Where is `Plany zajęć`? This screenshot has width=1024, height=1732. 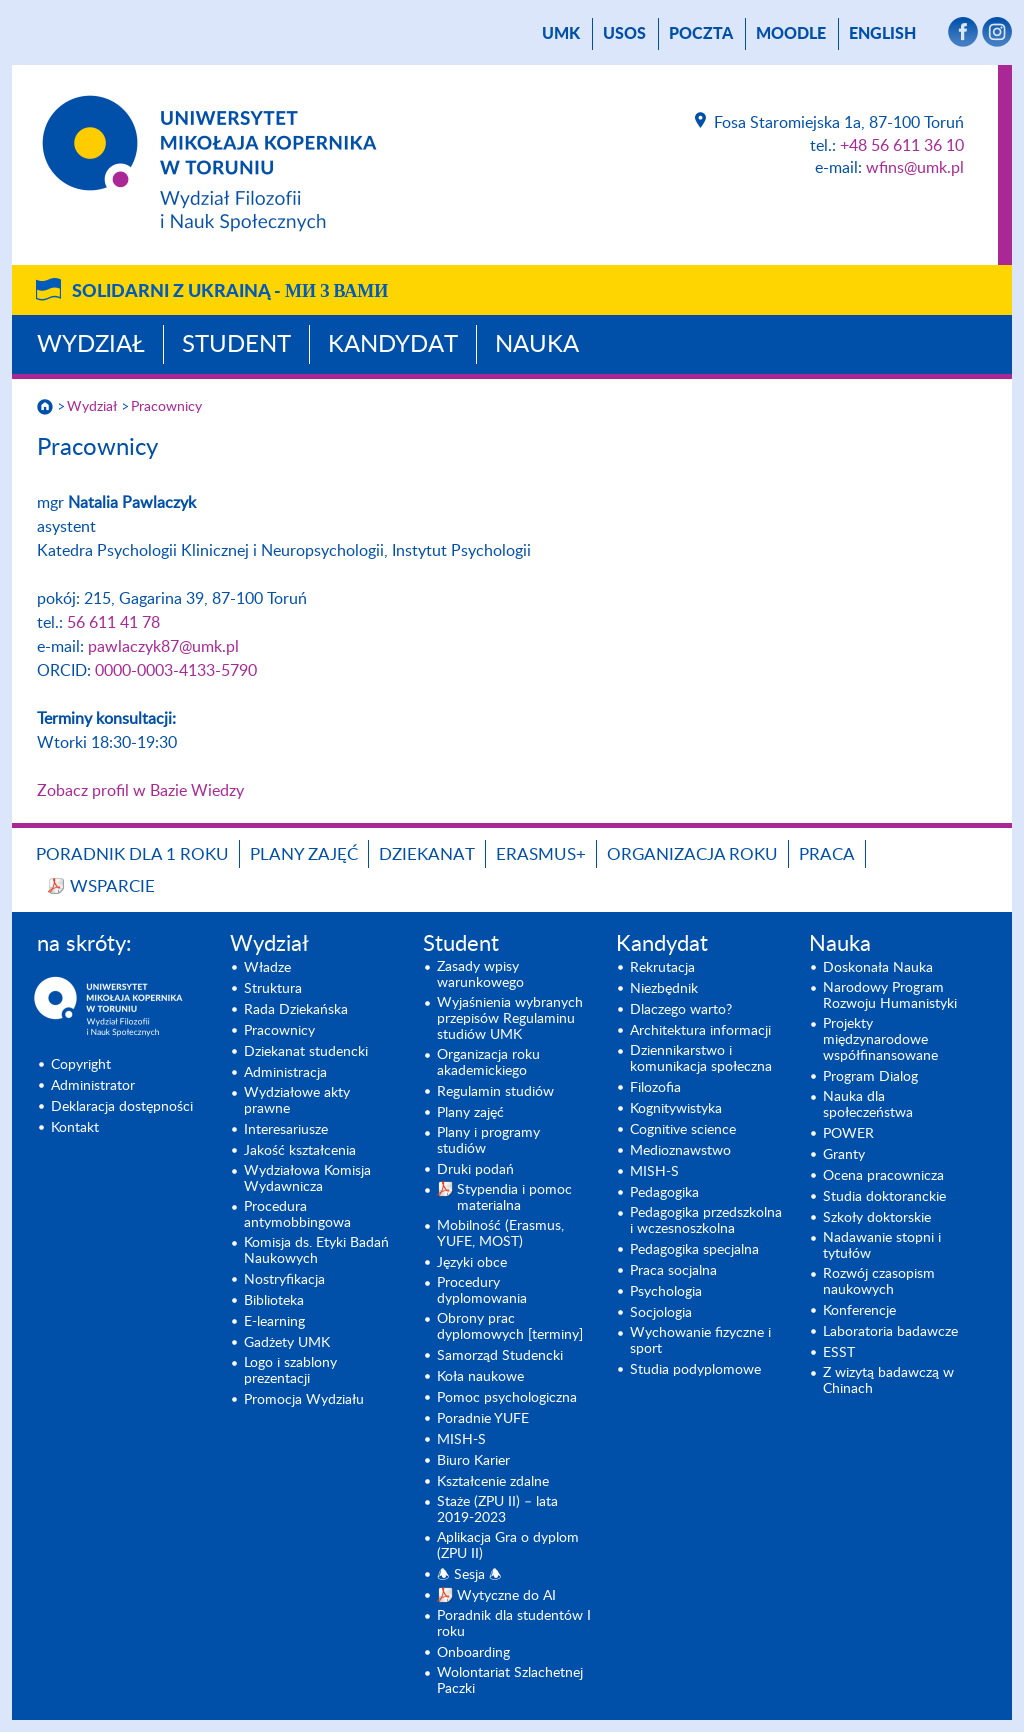
Plany zajęć is located at coordinates (304, 854).